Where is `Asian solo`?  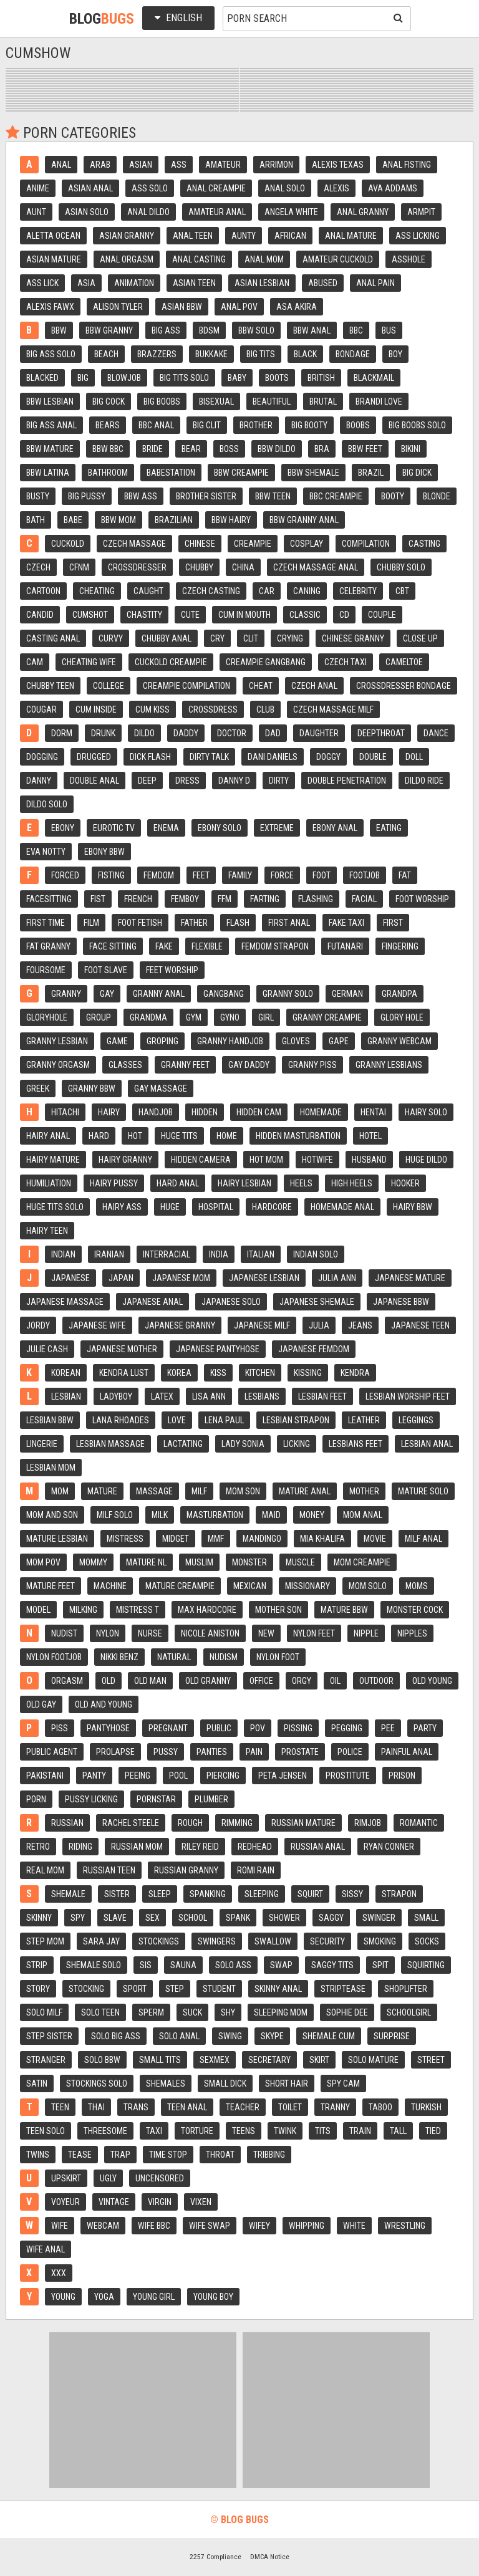
Asian solo is located at coordinates (87, 212).